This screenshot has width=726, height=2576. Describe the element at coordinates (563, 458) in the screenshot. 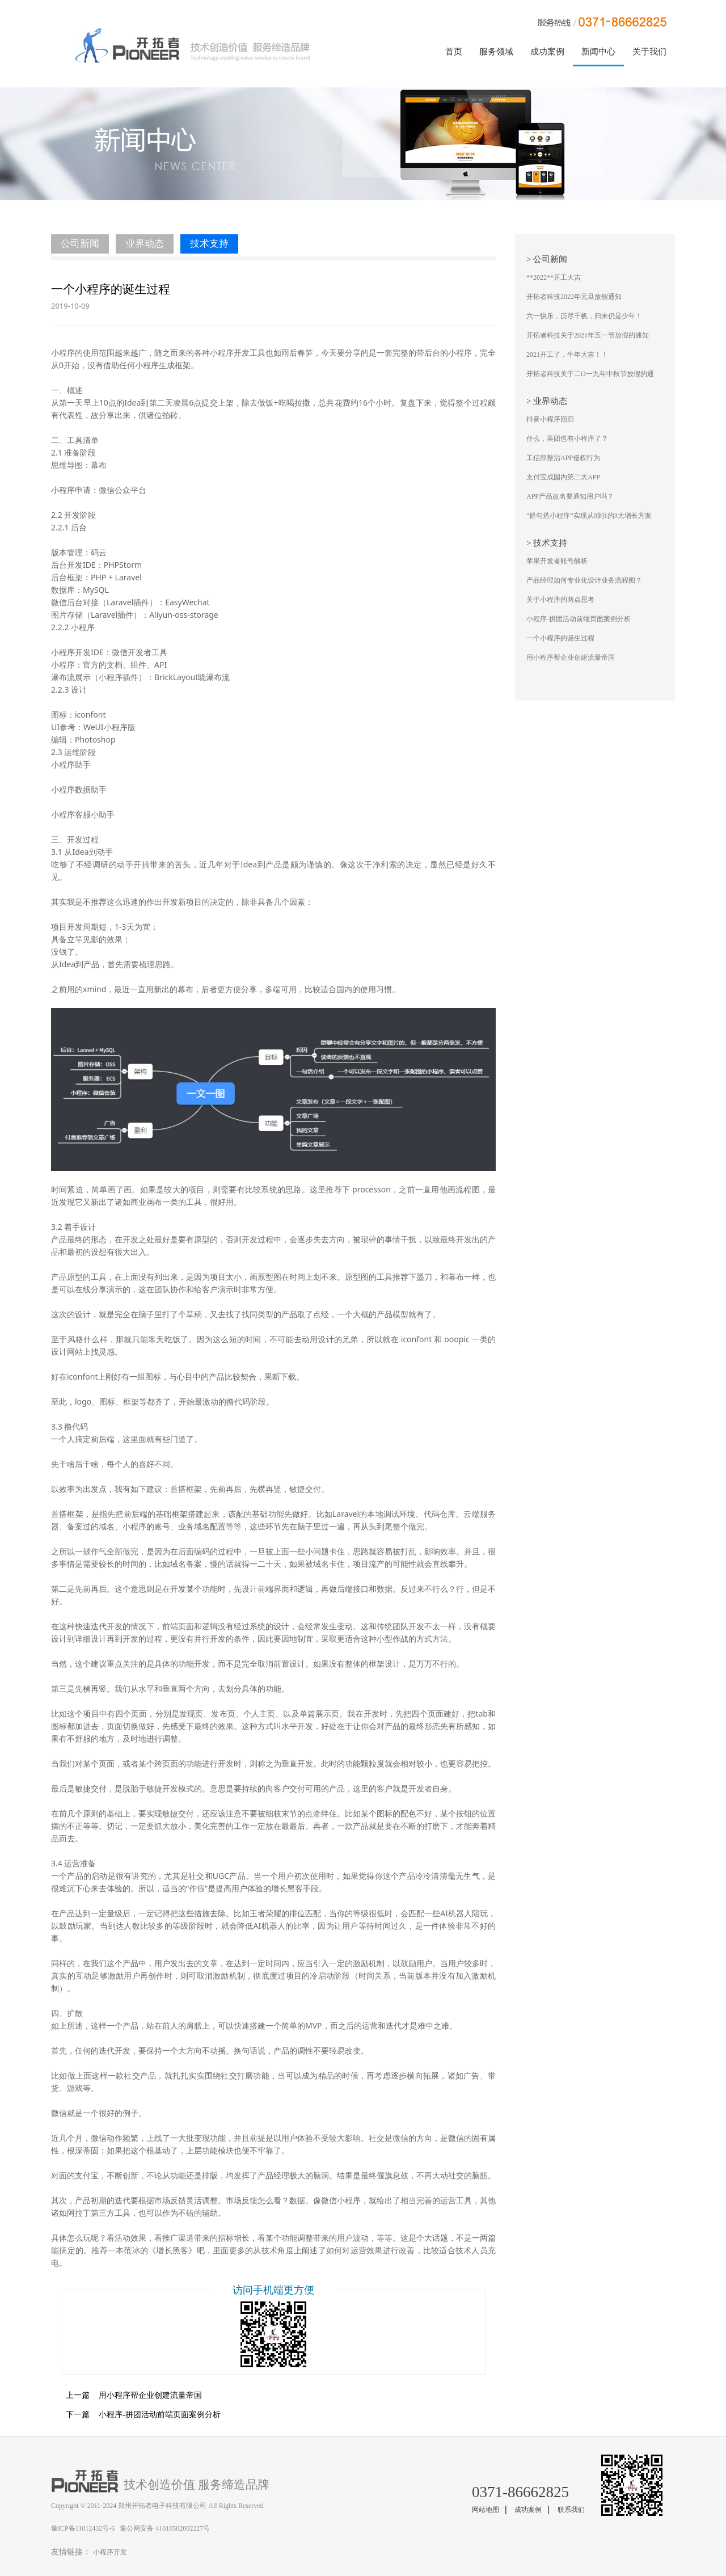

I see `工信部整治APP侵权行为` at that location.